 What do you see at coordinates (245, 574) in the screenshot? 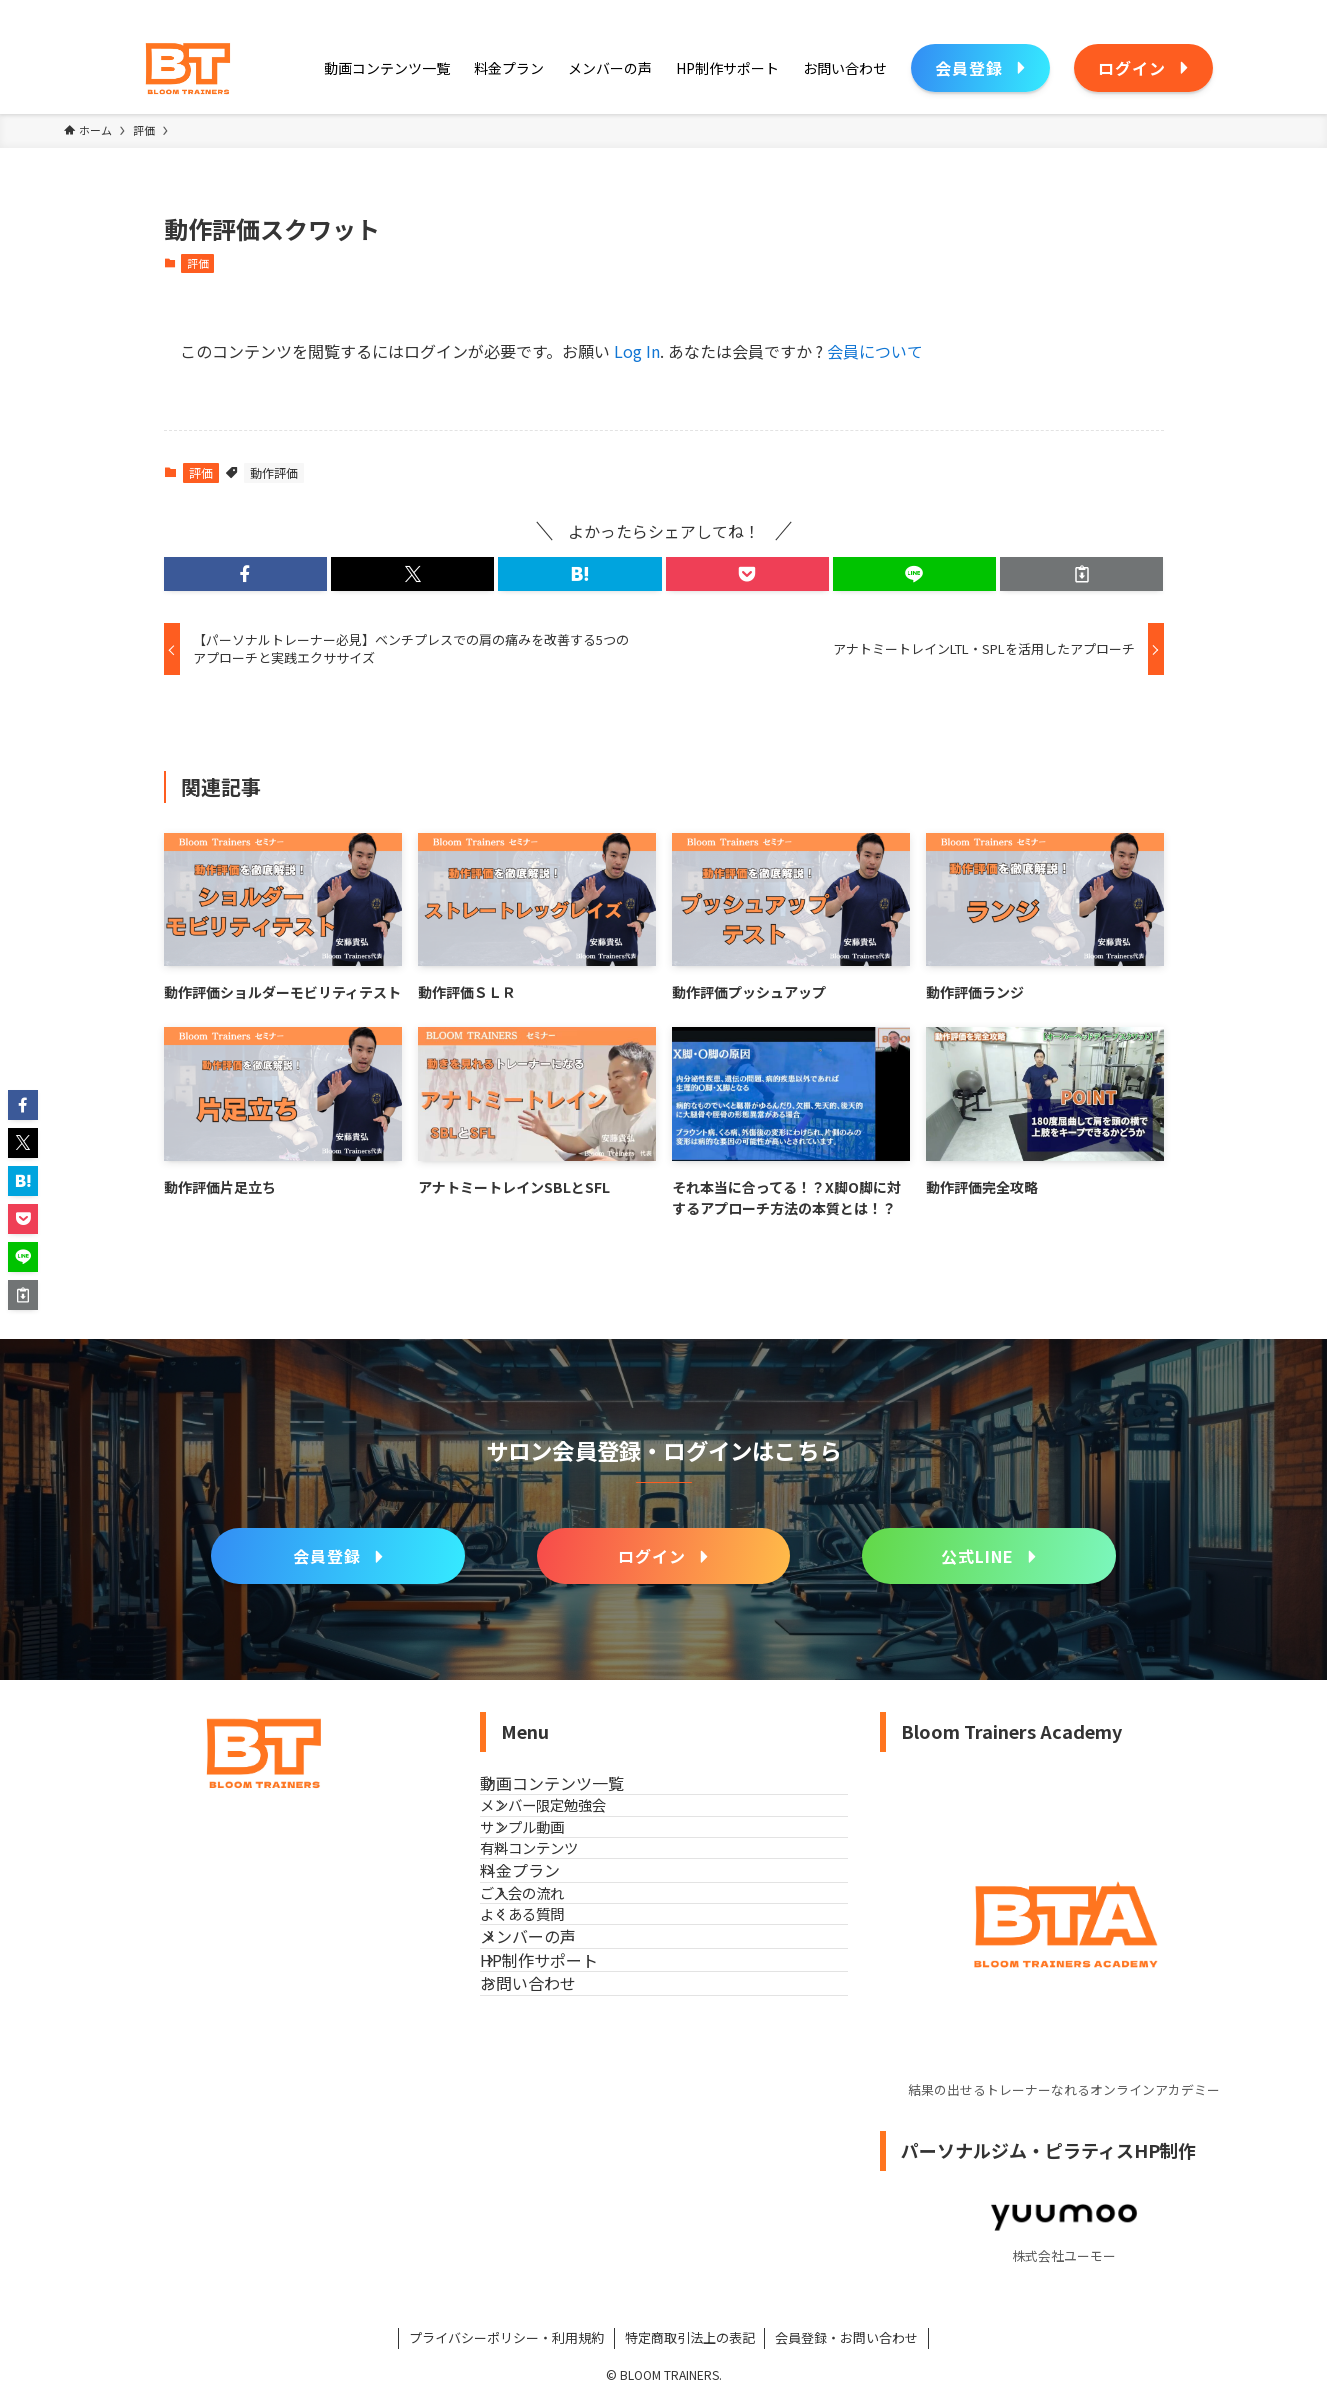
I see `[button]` at bounding box center [245, 574].